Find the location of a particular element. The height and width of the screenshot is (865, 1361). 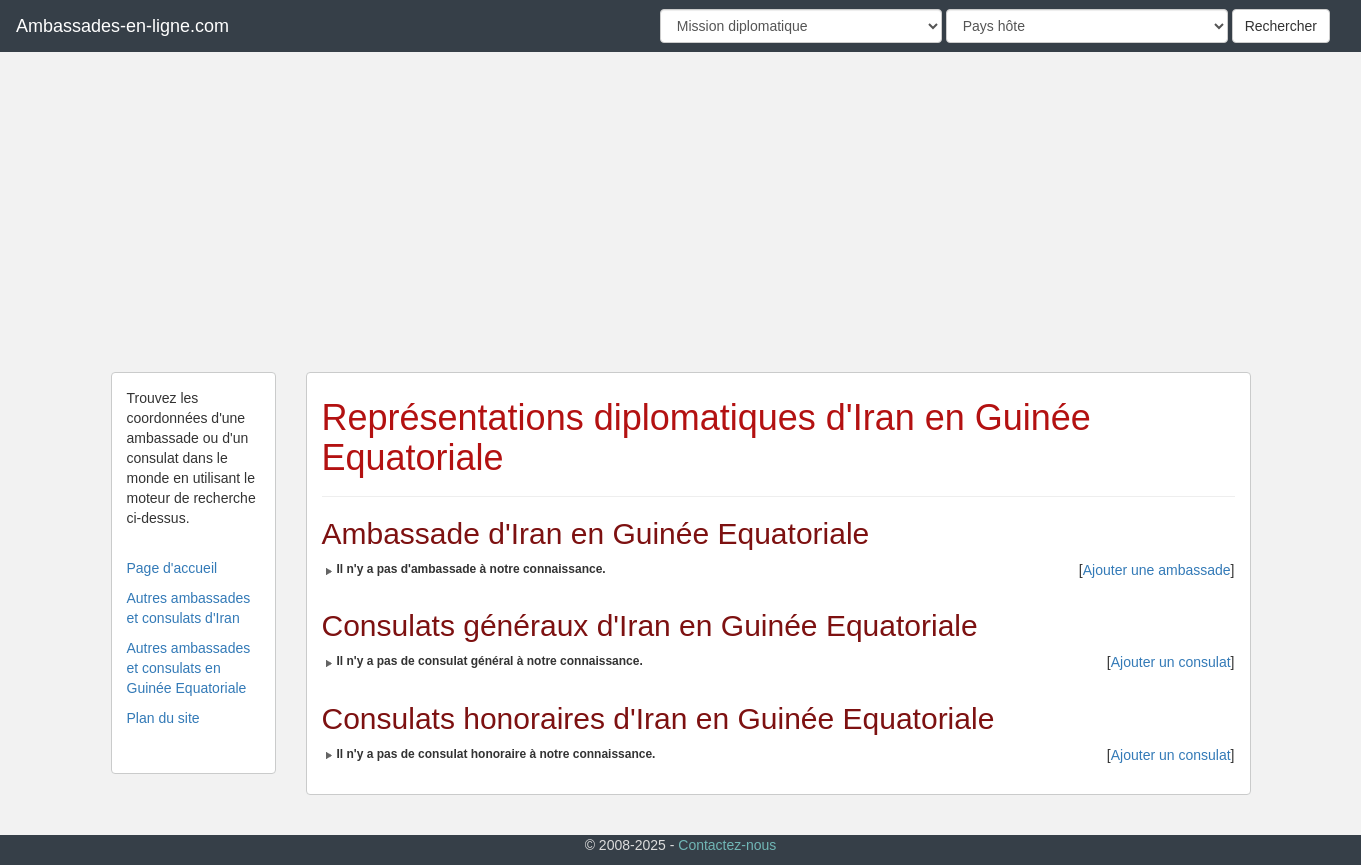

Contactez-nous is located at coordinates (727, 845).